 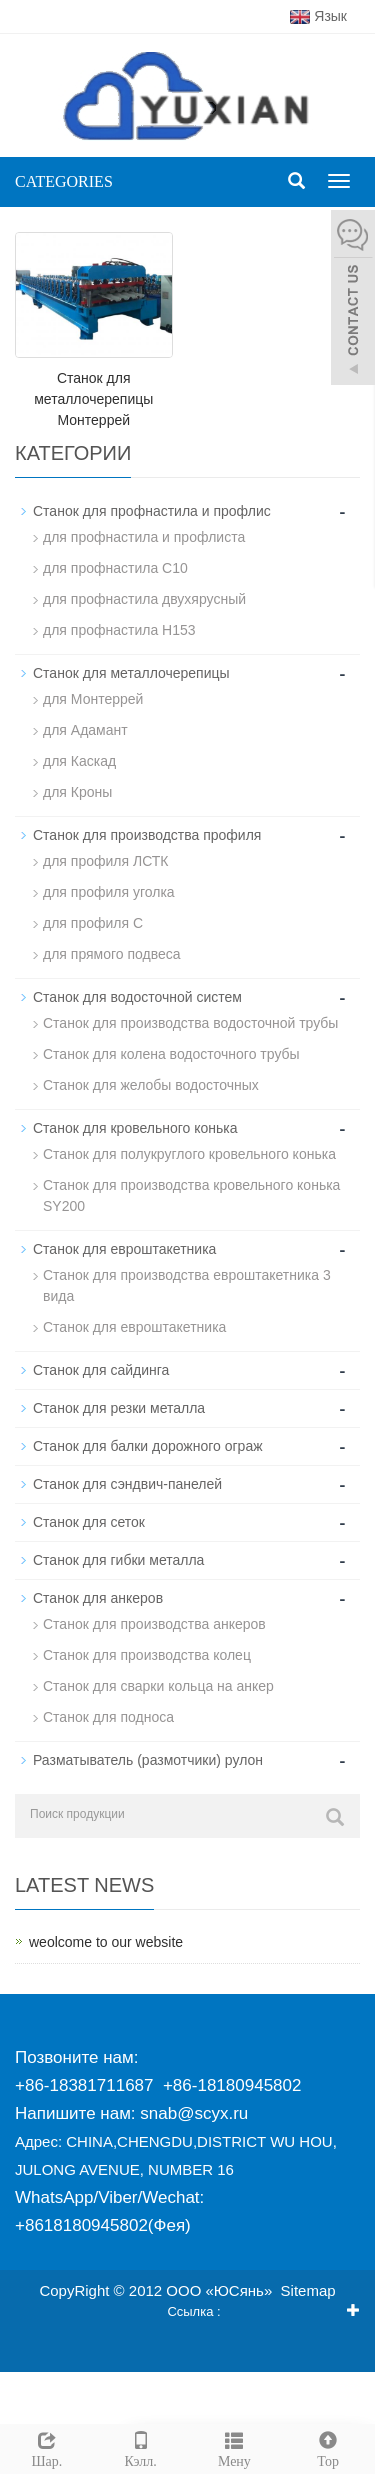 What do you see at coordinates (93, 699) in the screenshot?
I see `для Монтеррей` at bounding box center [93, 699].